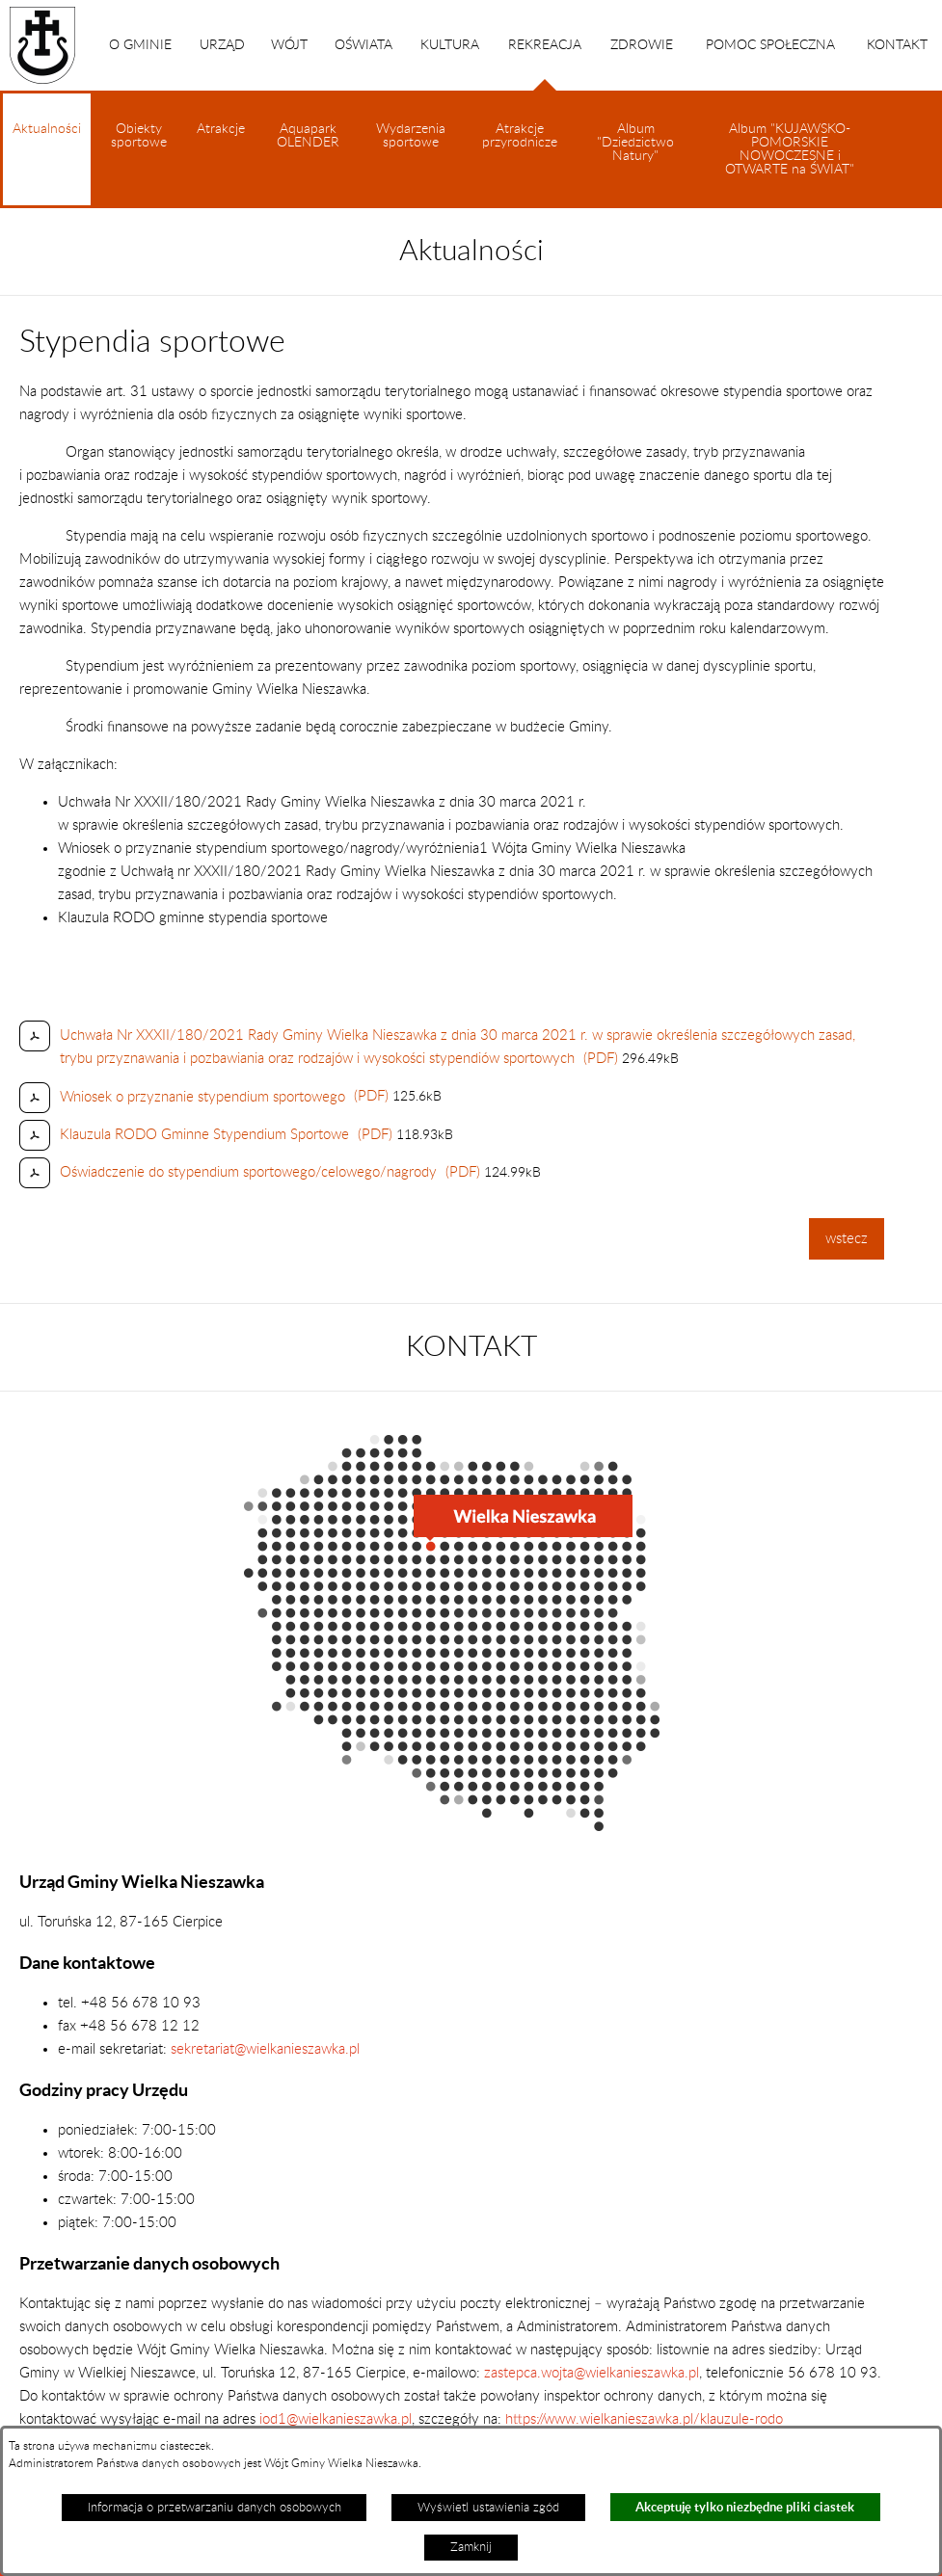 The height and width of the screenshot is (2576, 942). Describe the element at coordinates (897, 45) in the screenshot. I see `KONTAKT` at that location.